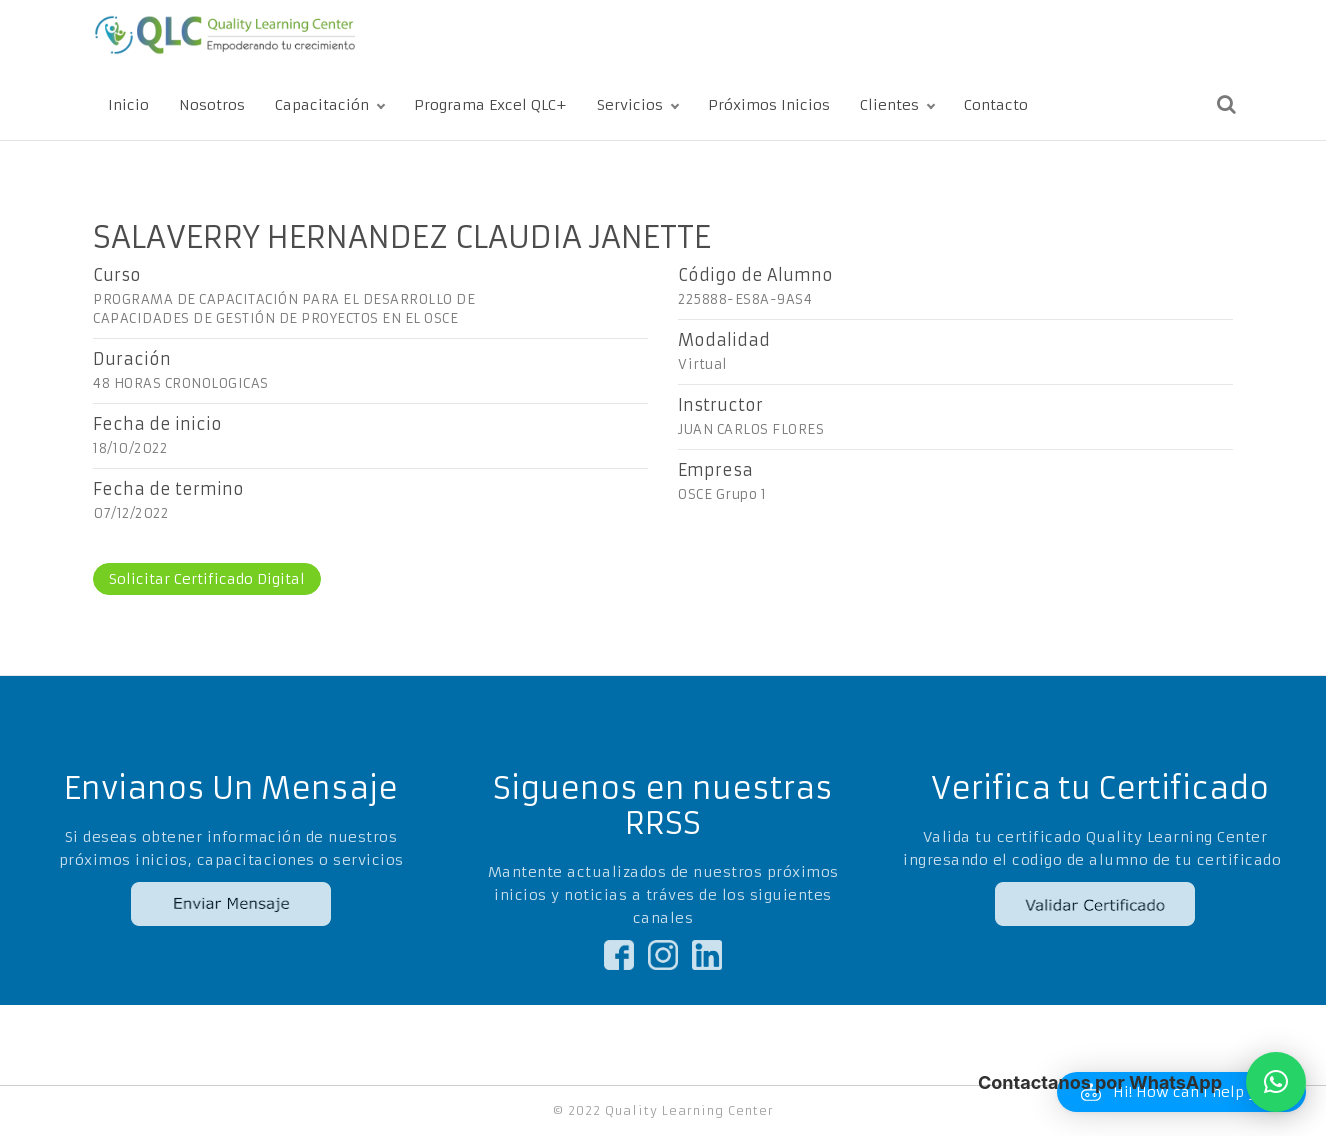 This screenshot has height=1136, width=1326. What do you see at coordinates (996, 105) in the screenshot?
I see `Contacto` at bounding box center [996, 105].